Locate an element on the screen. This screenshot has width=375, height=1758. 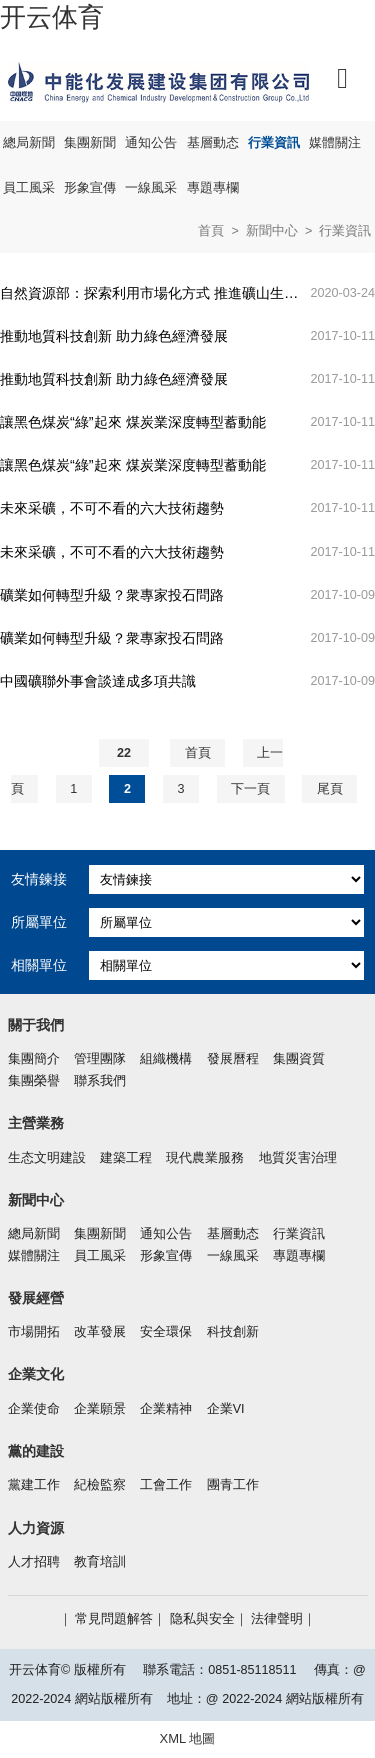
組織機構 is located at coordinates (166, 1059).